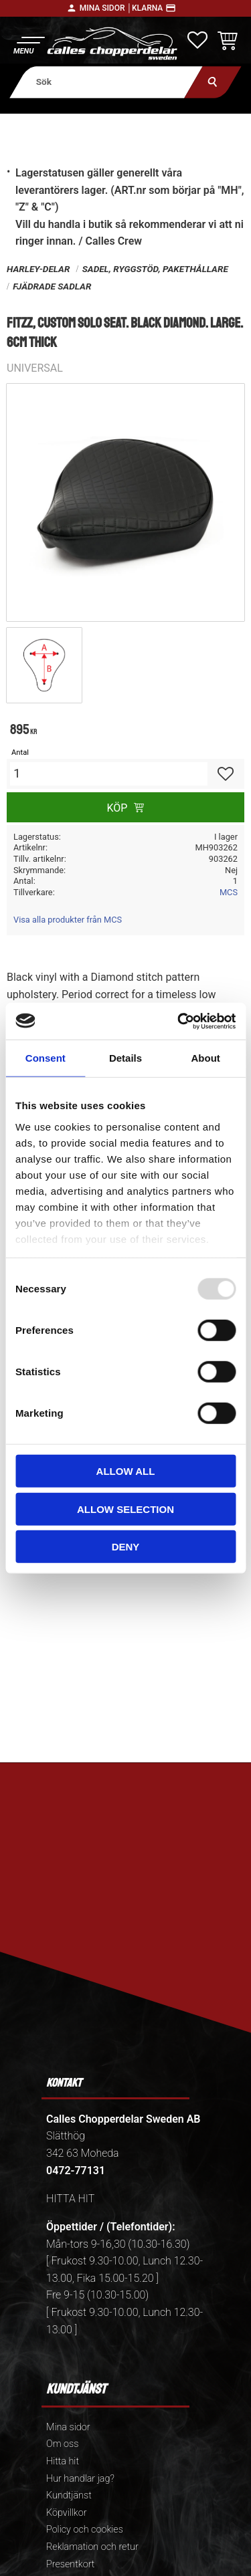  Describe the element at coordinates (106, 82) in the screenshot. I see `[Sök produkter & kategorier]` at that location.